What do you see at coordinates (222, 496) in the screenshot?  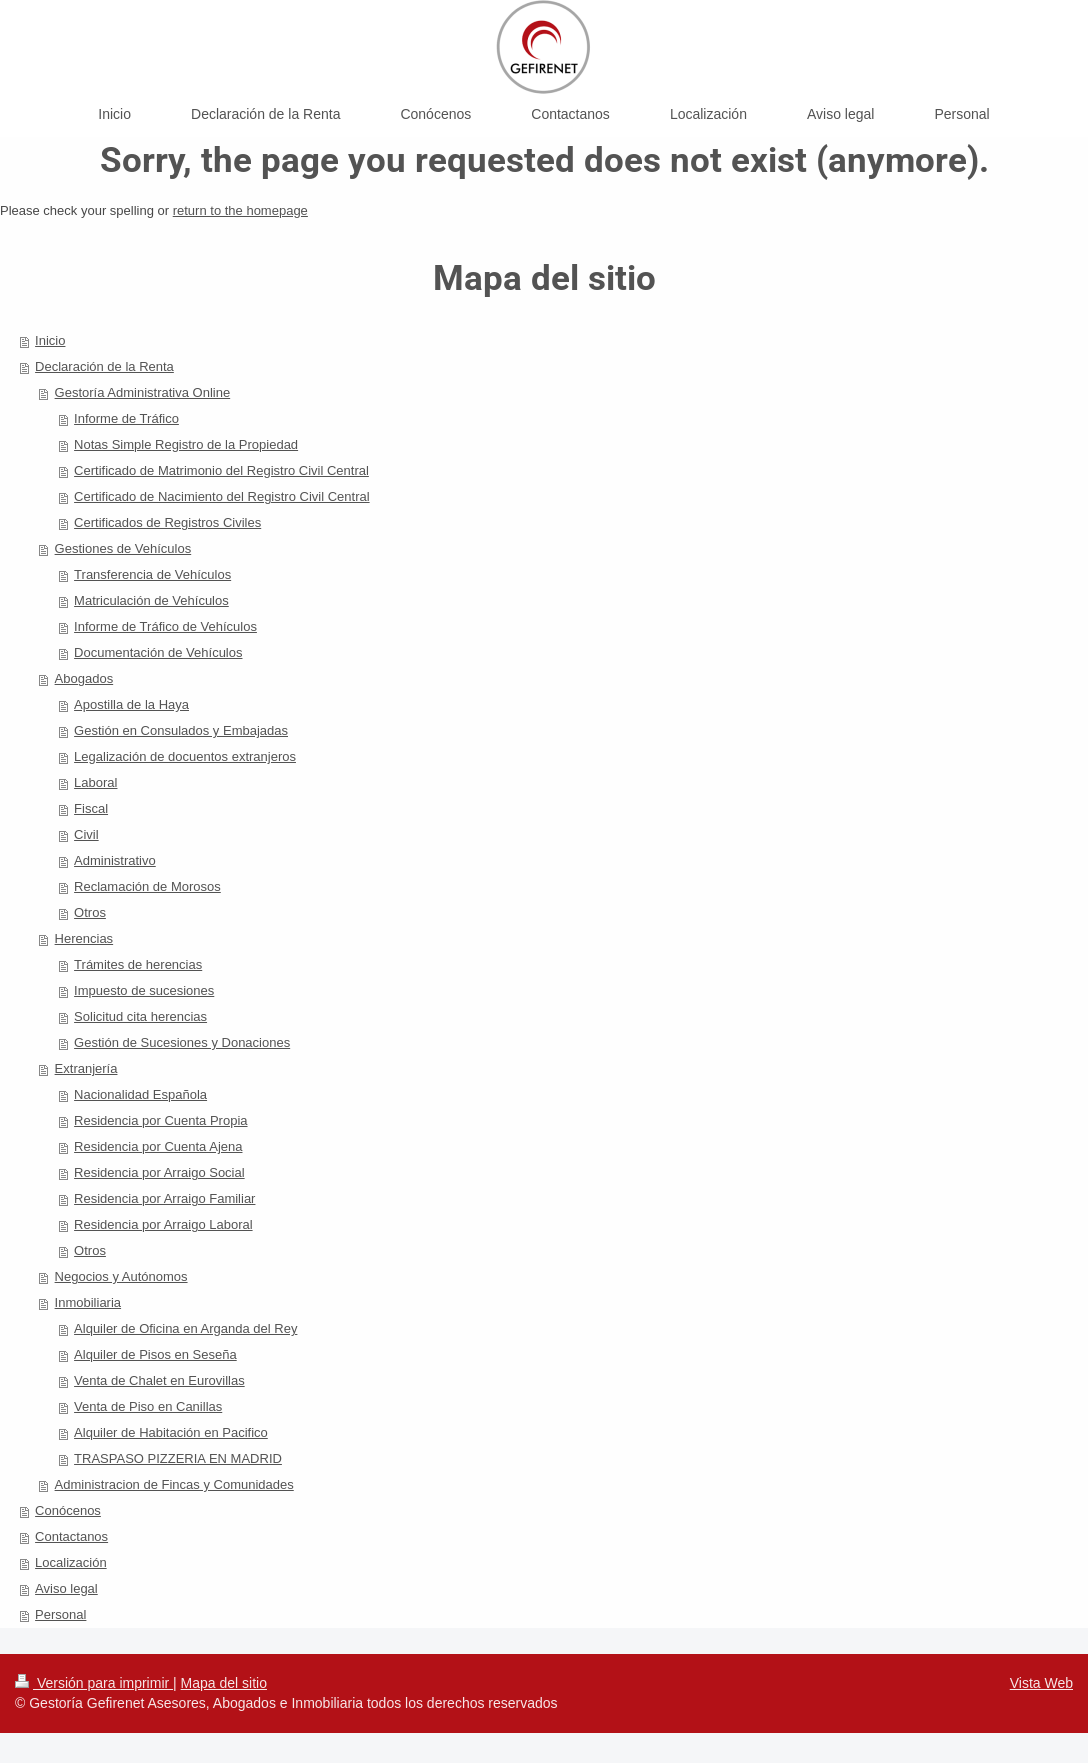 I see `Certificado de Nacimiento del Registro Civil Central` at bounding box center [222, 496].